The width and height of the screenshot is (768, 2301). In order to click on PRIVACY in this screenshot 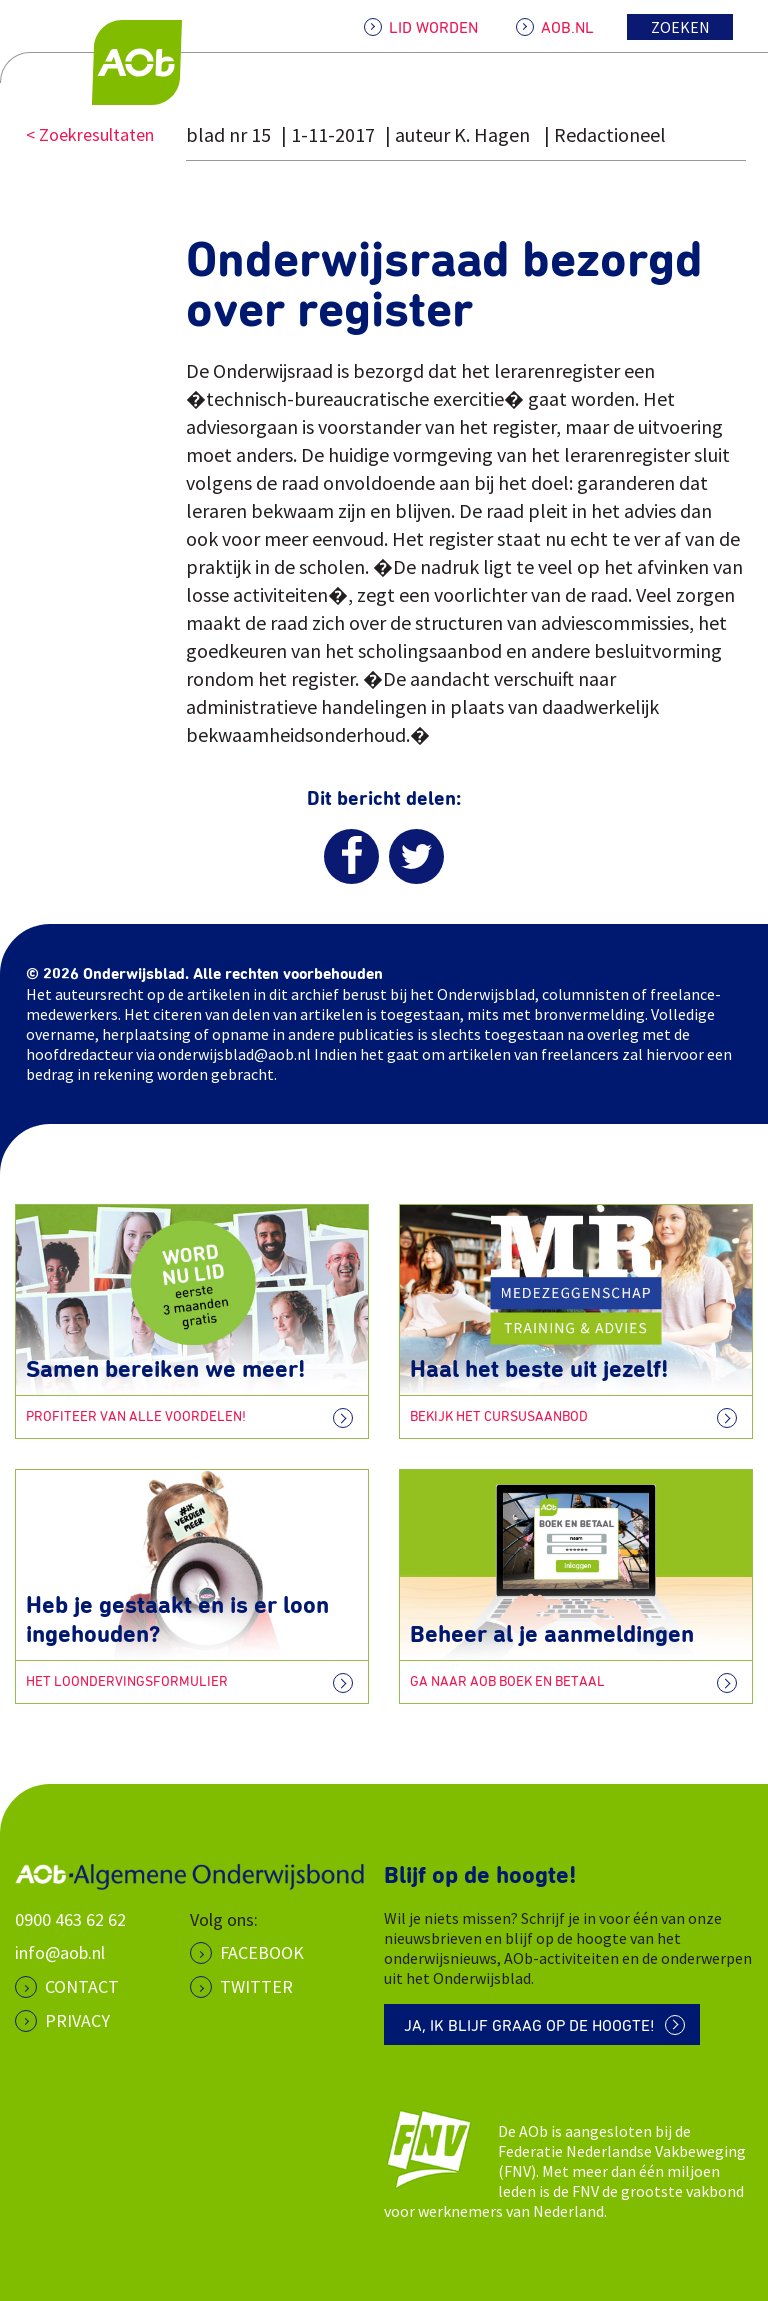, I will do `click(77, 2020)`.